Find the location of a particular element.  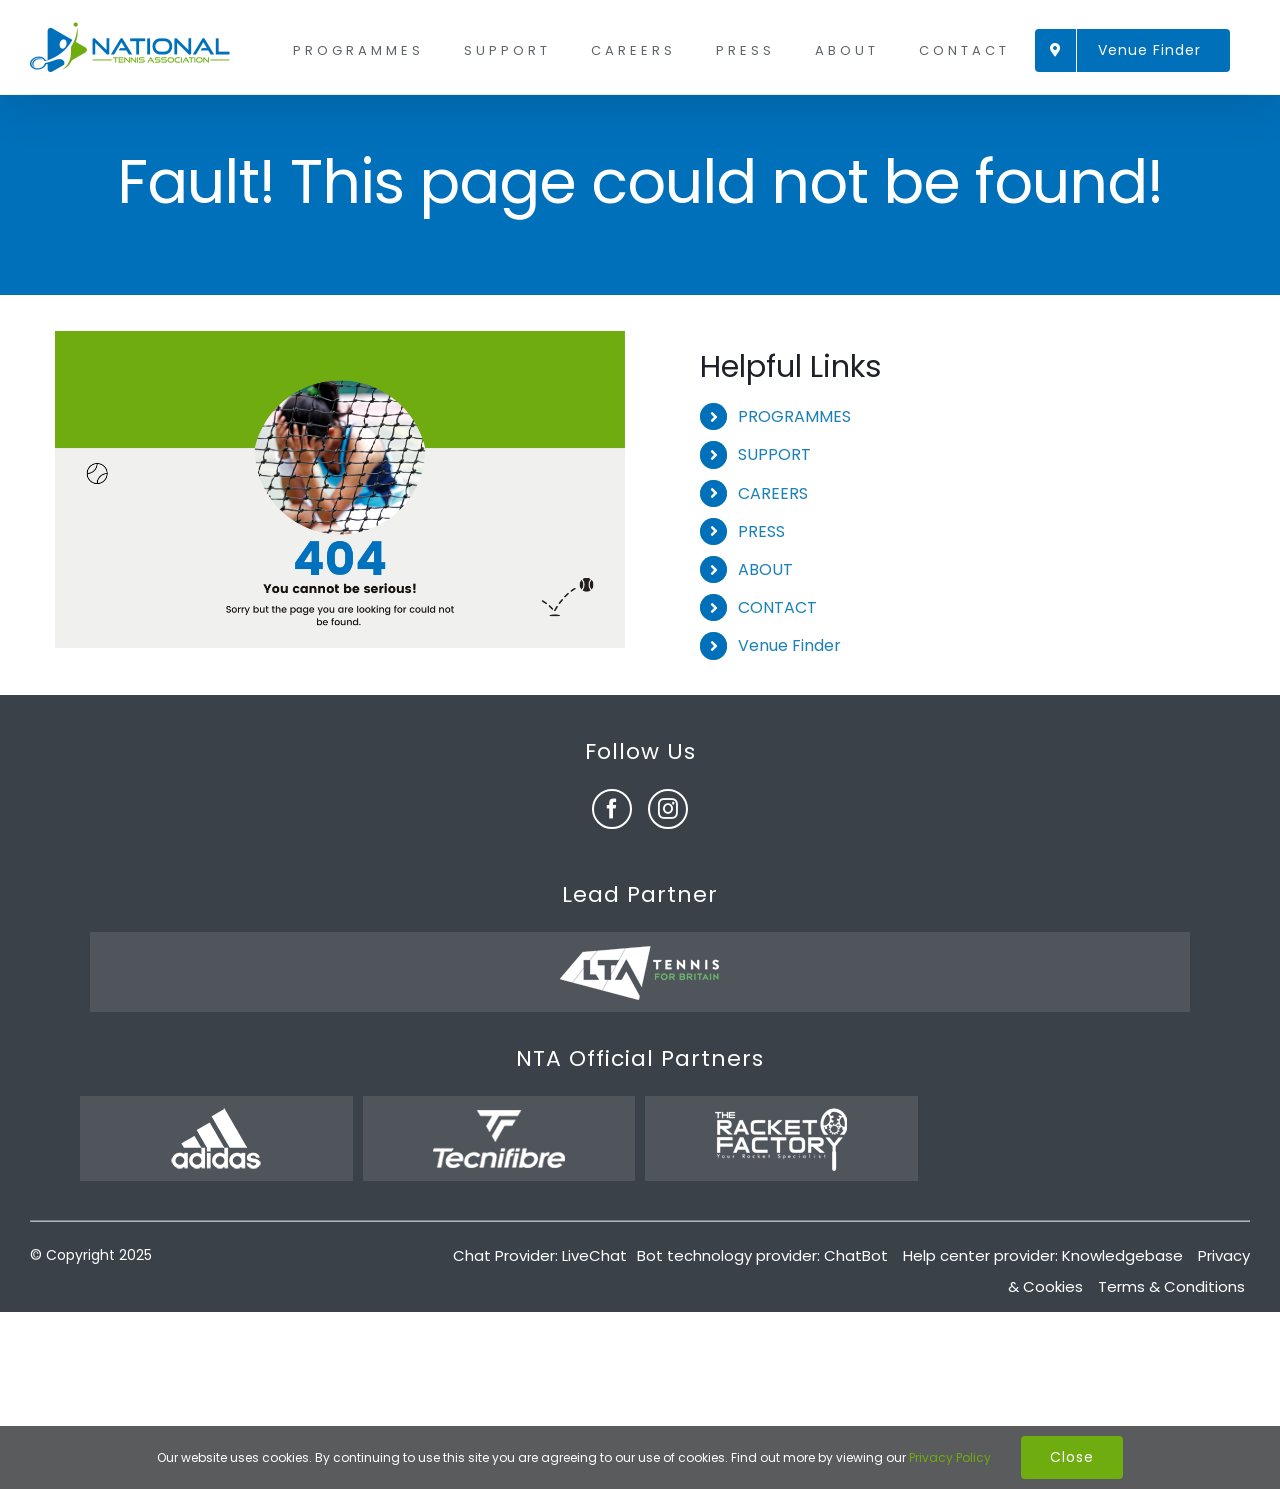

Privacy Policy is located at coordinates (950, 1457).